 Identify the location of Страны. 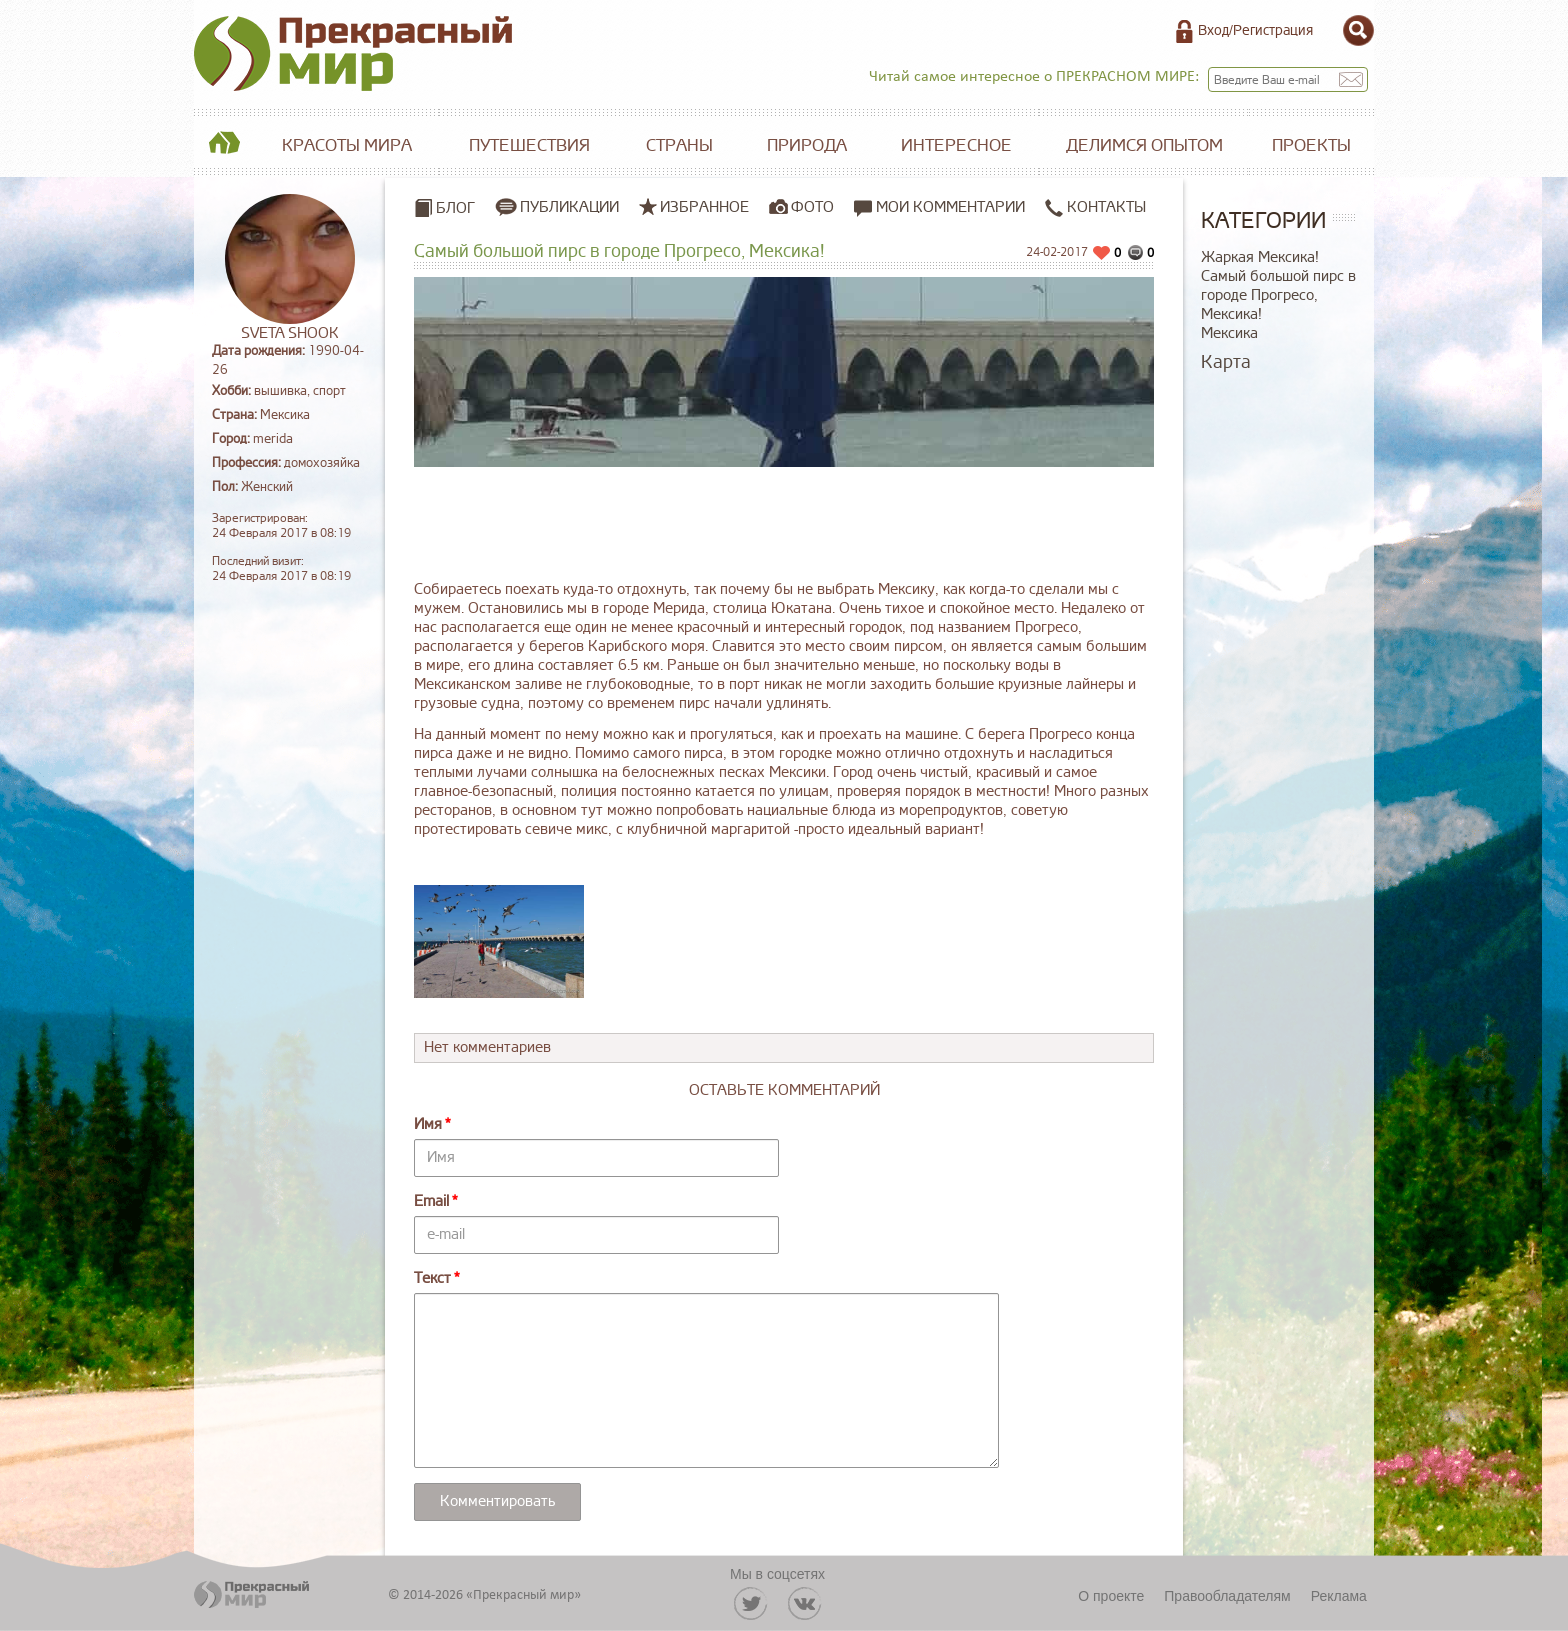
(679, 145).